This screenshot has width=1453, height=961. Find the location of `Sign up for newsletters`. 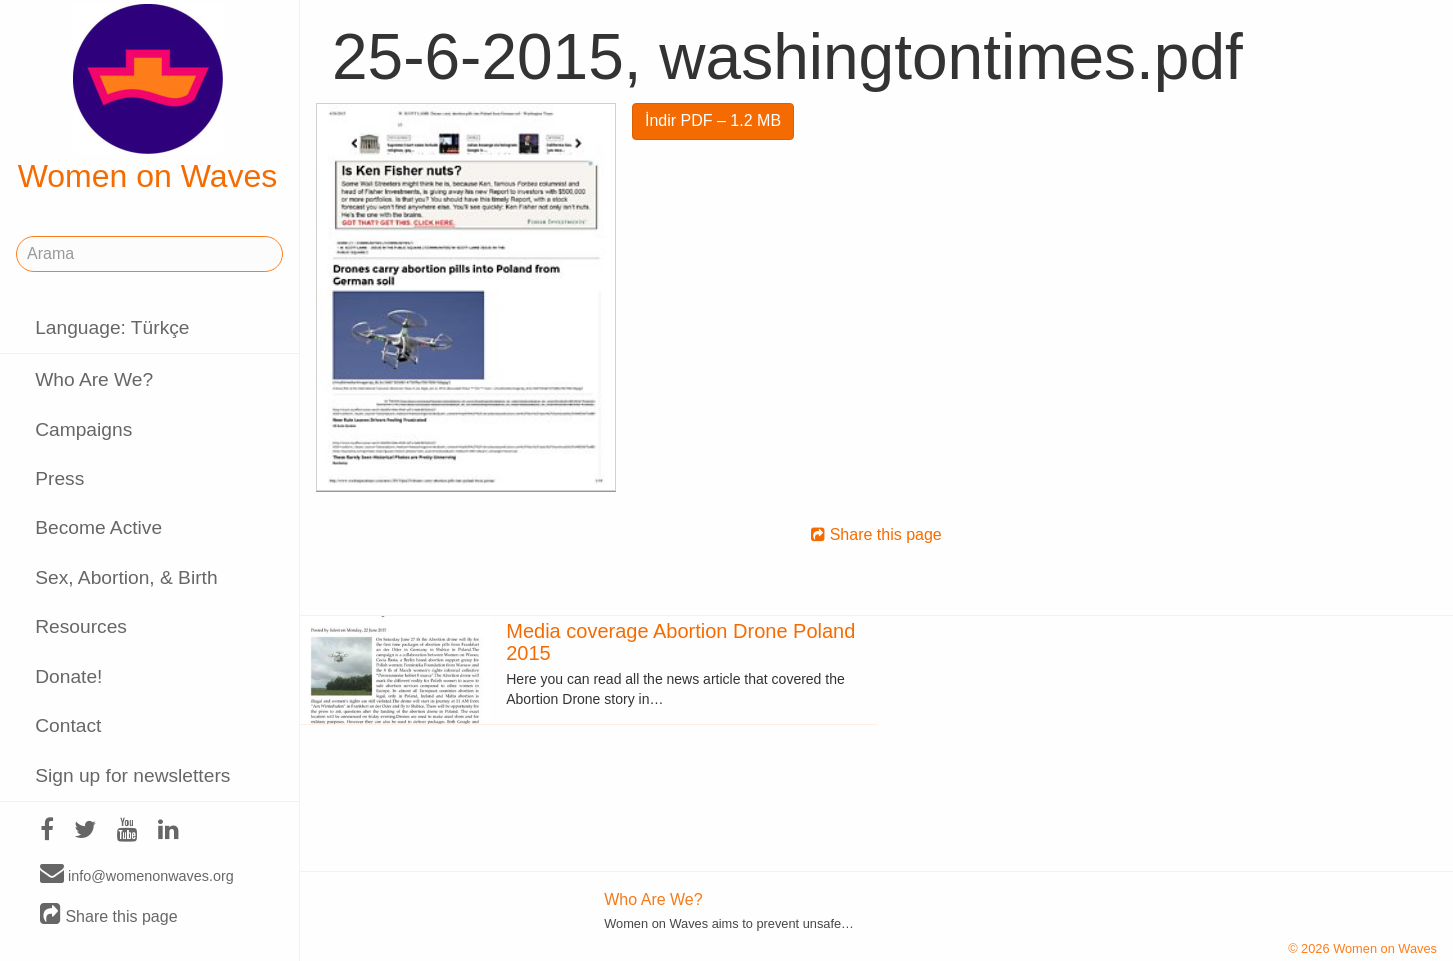

Sign up for newsletters is located at coordinates (132, 775).